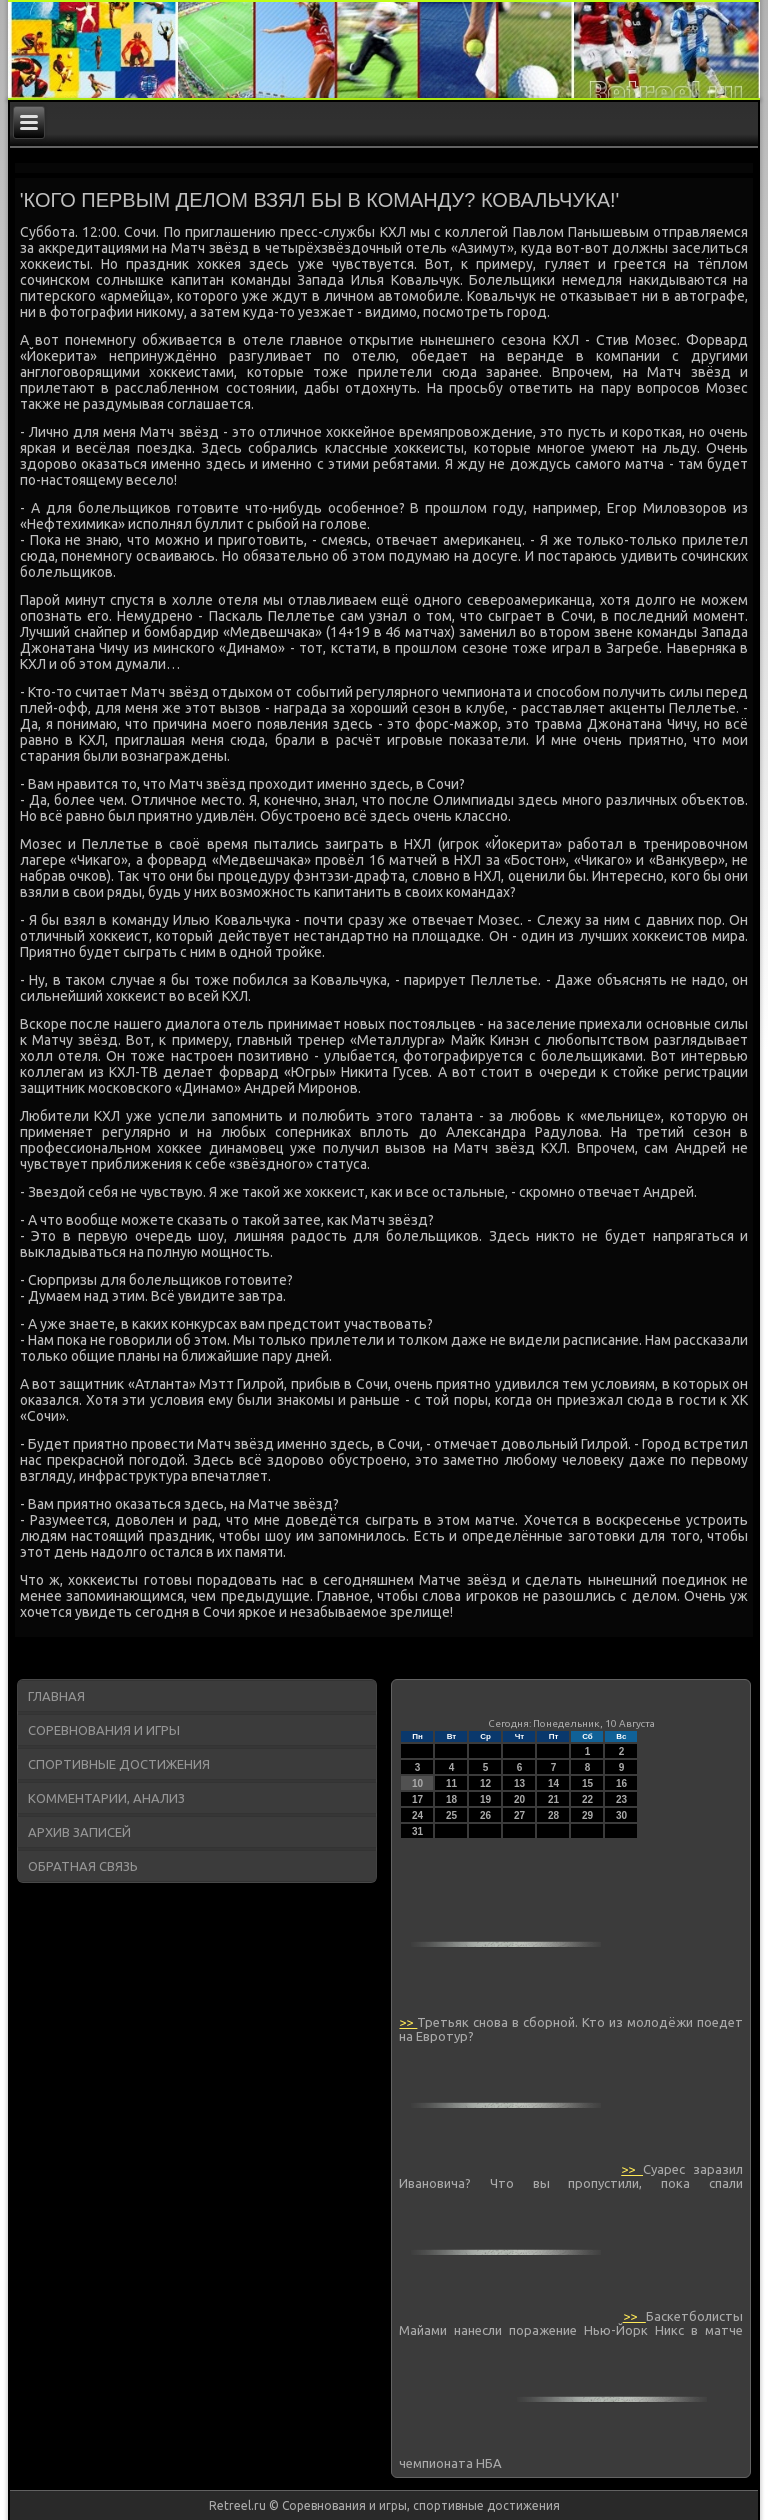 This screenshot has height=2520, width=768. Describe the element at coordinates (621, 1815) in the screenshot. I see `30` at that location.